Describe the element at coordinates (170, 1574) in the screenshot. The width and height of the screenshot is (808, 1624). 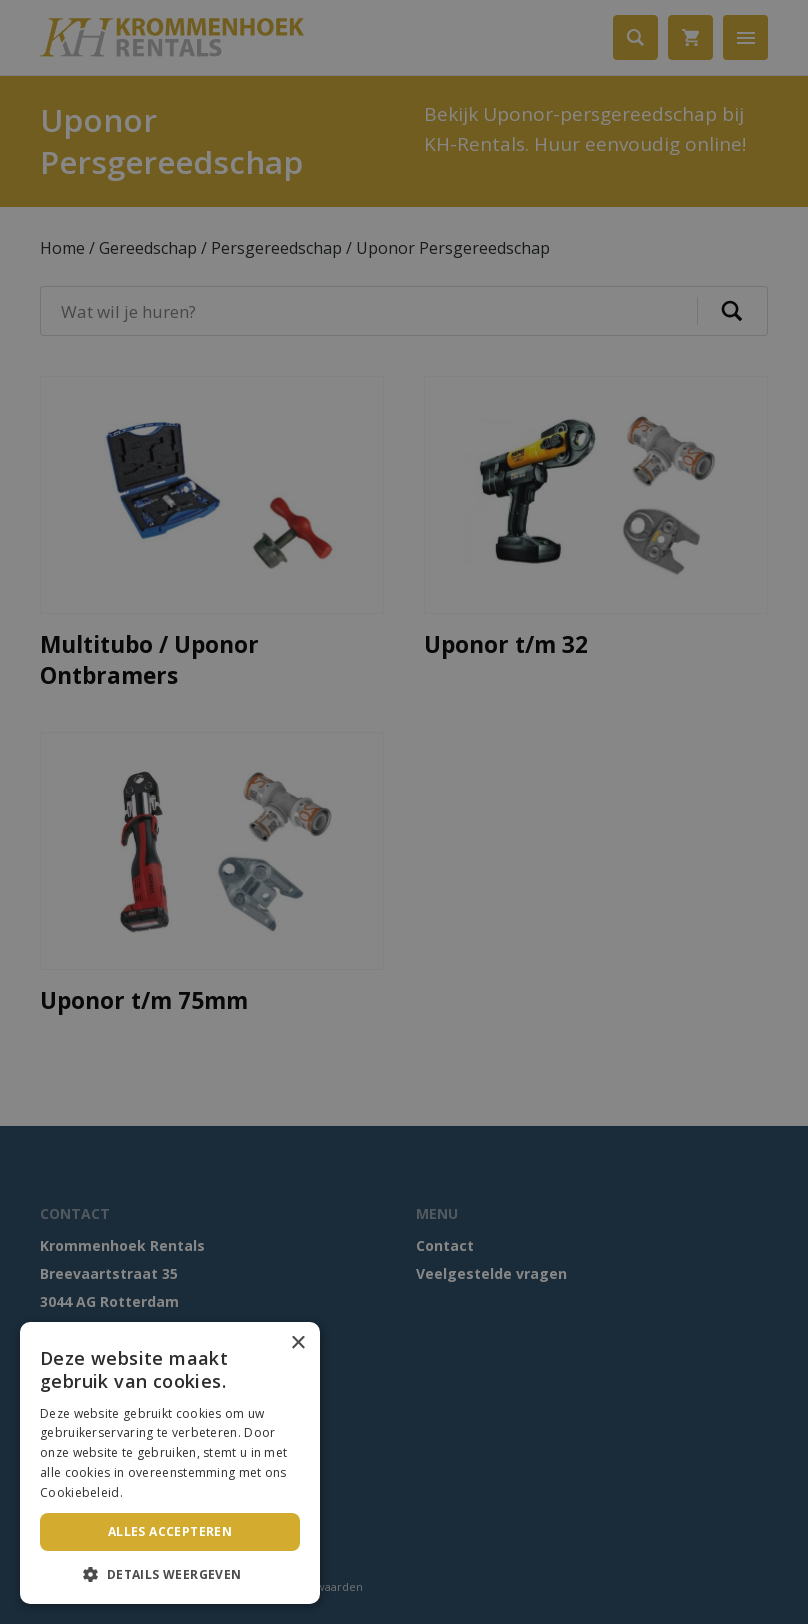
I see `[button]` at that location.